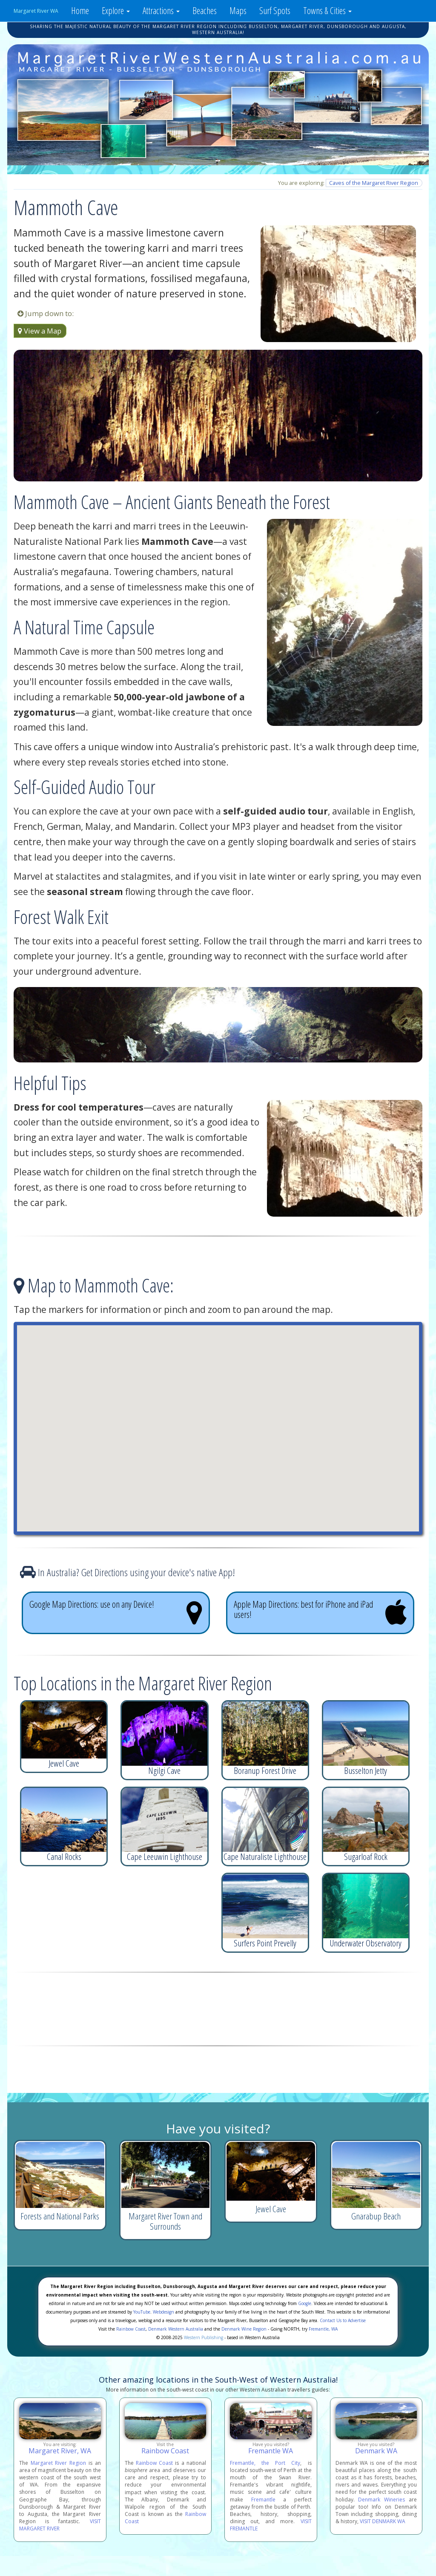 The width and height of the screenshot is (436, 2576). Describe the element at coordinates (36, 10) in the screenshot. I see `Margaret River WA` at that location.